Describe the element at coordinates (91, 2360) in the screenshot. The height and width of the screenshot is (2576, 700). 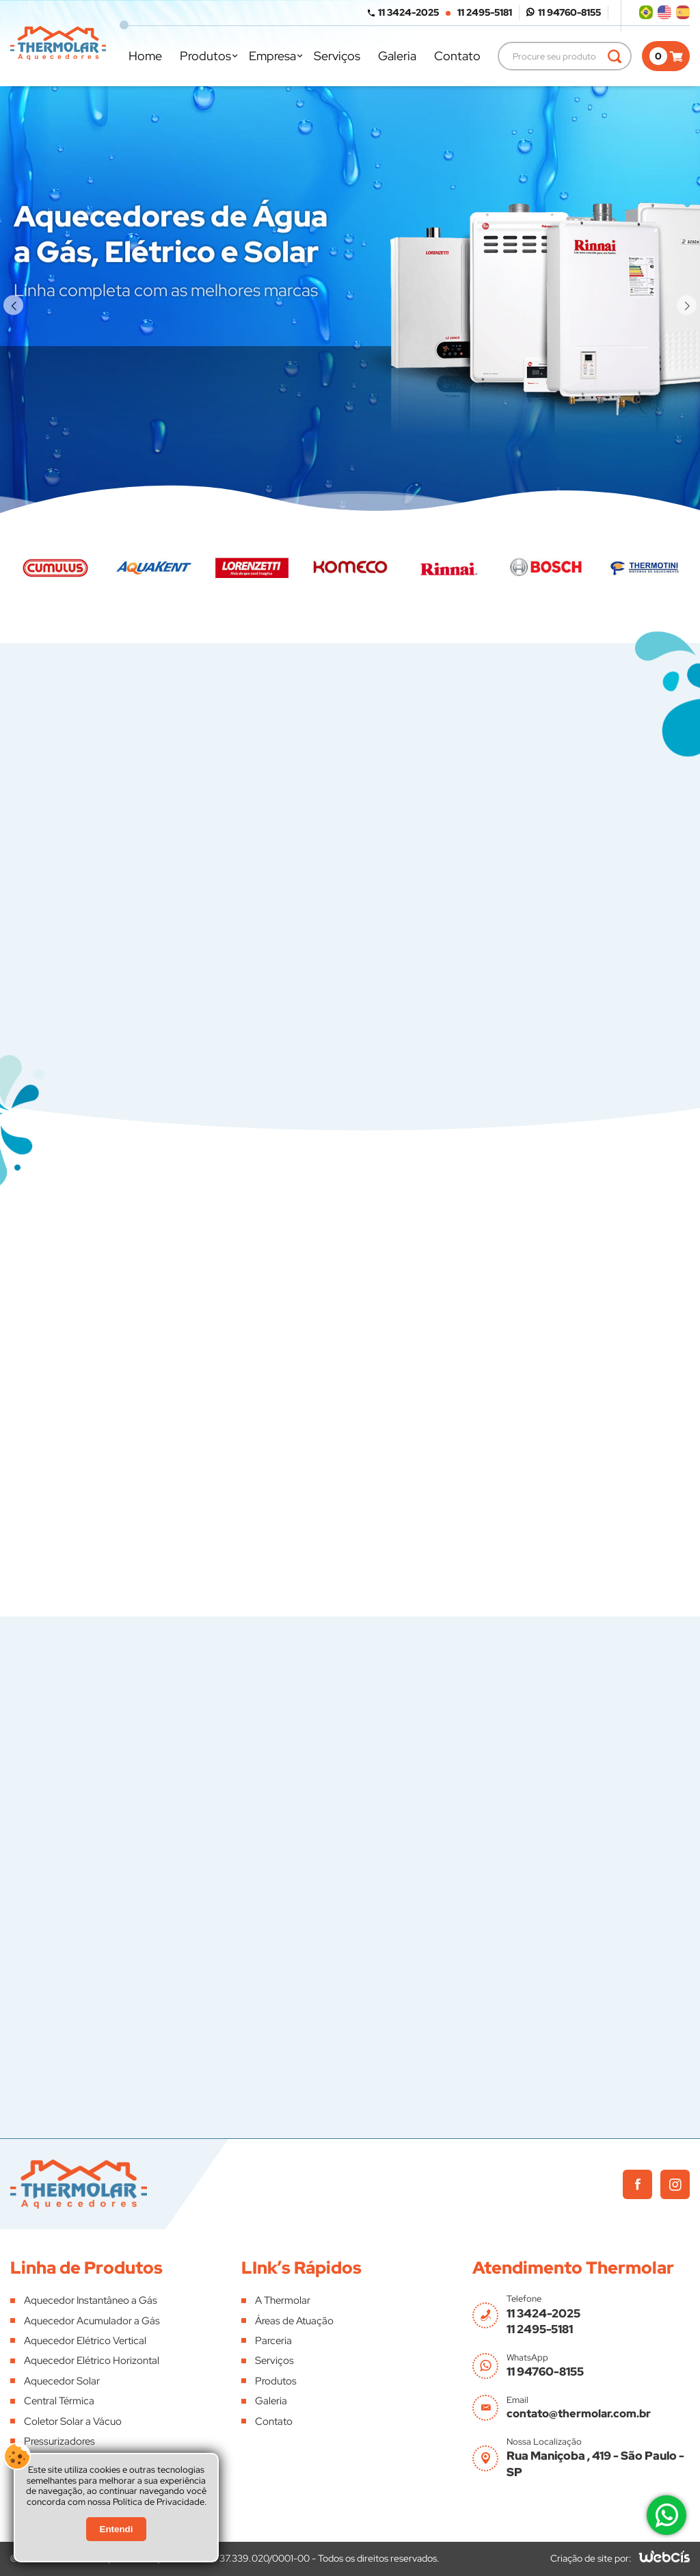
I see `Aquecedor Elétrico Horizontal` at that location.